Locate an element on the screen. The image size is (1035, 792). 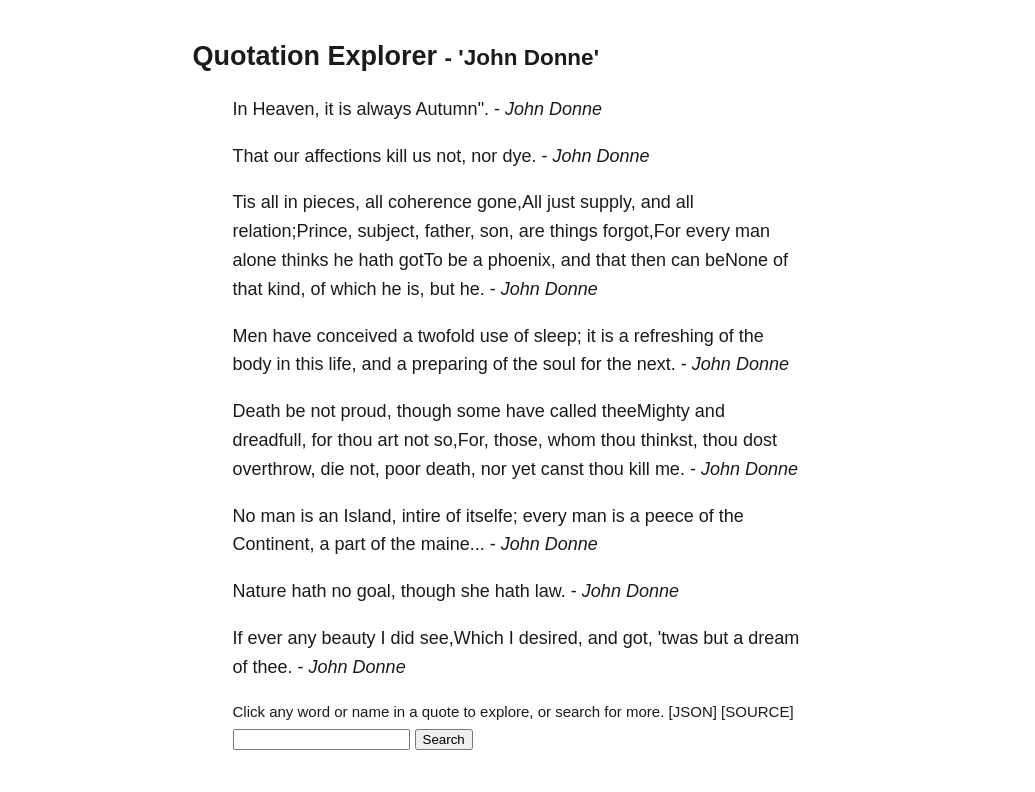
thinks is located at coordinates (305, 260).